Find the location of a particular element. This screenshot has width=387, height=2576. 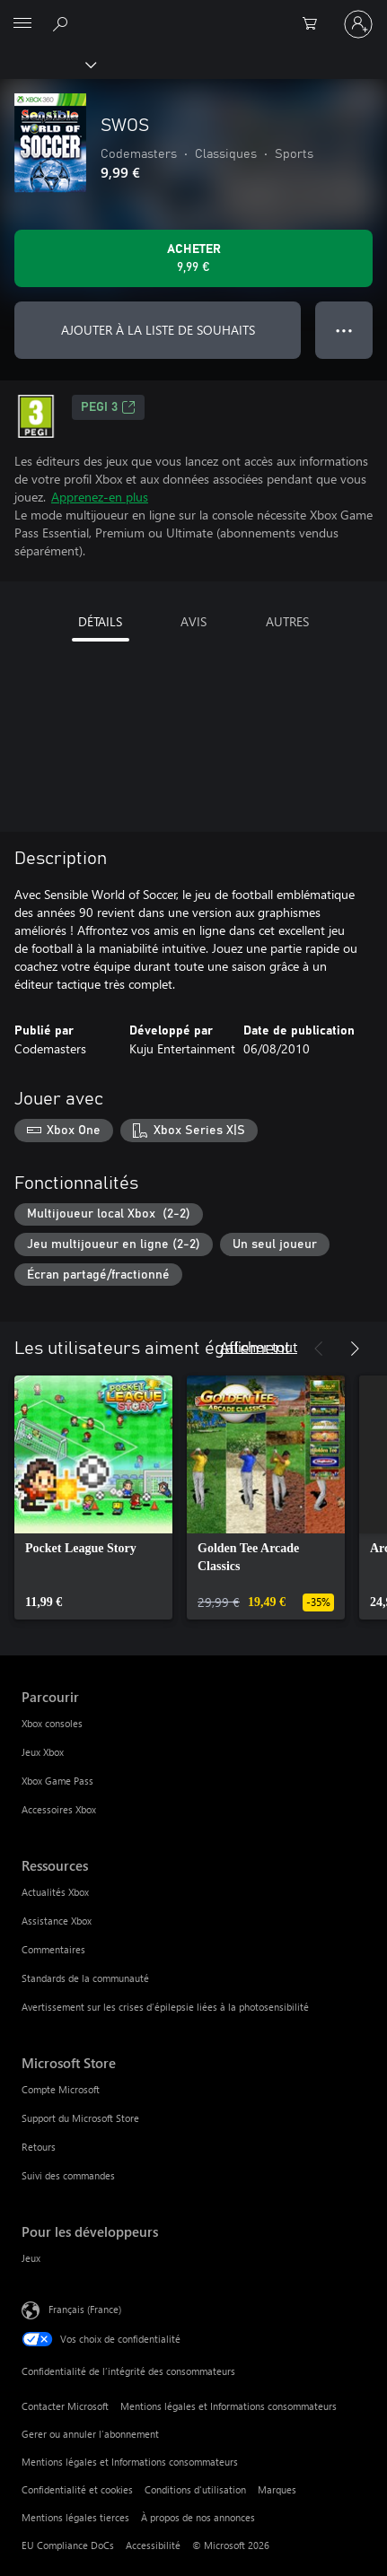

Jeux Xbox [Jeux Xbox Parcourir] is located at coordinates (43, 1752).